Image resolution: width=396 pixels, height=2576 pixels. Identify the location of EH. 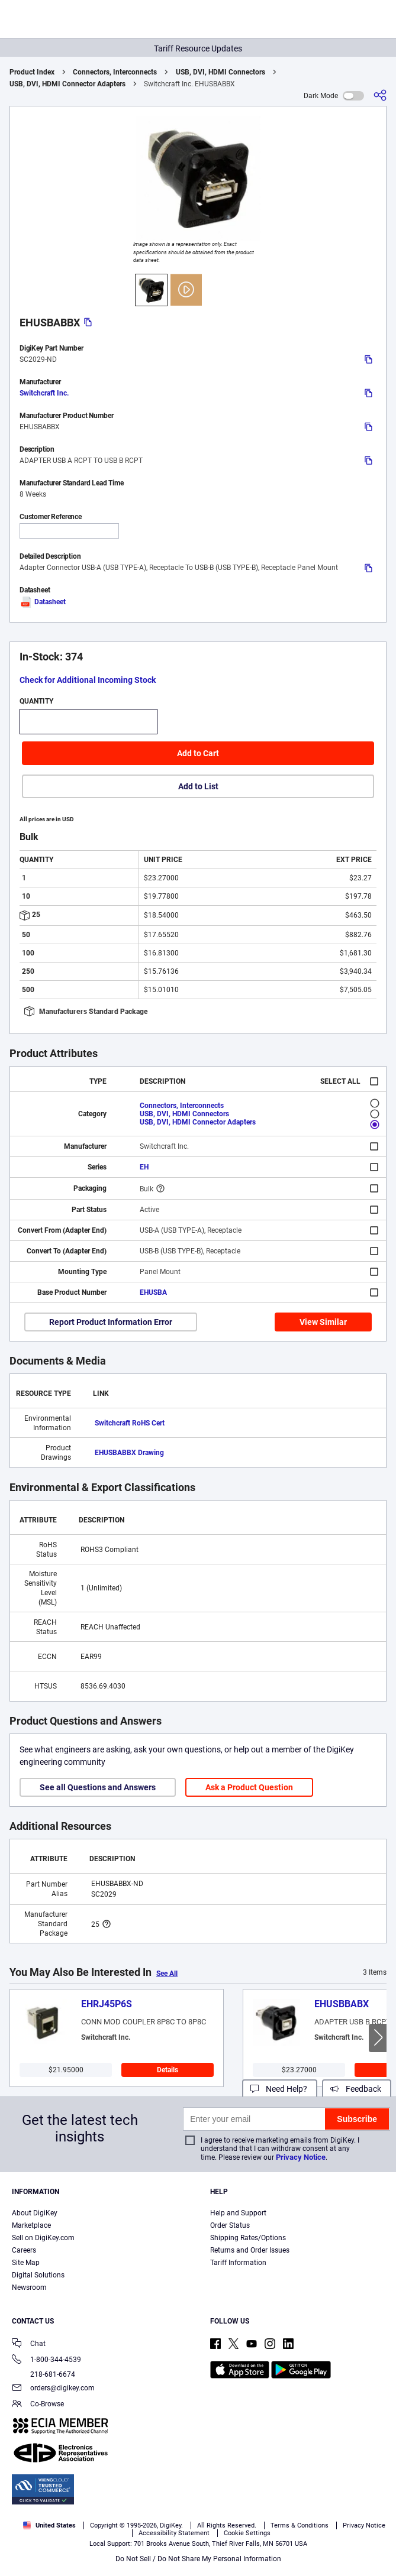
(144, 1167).